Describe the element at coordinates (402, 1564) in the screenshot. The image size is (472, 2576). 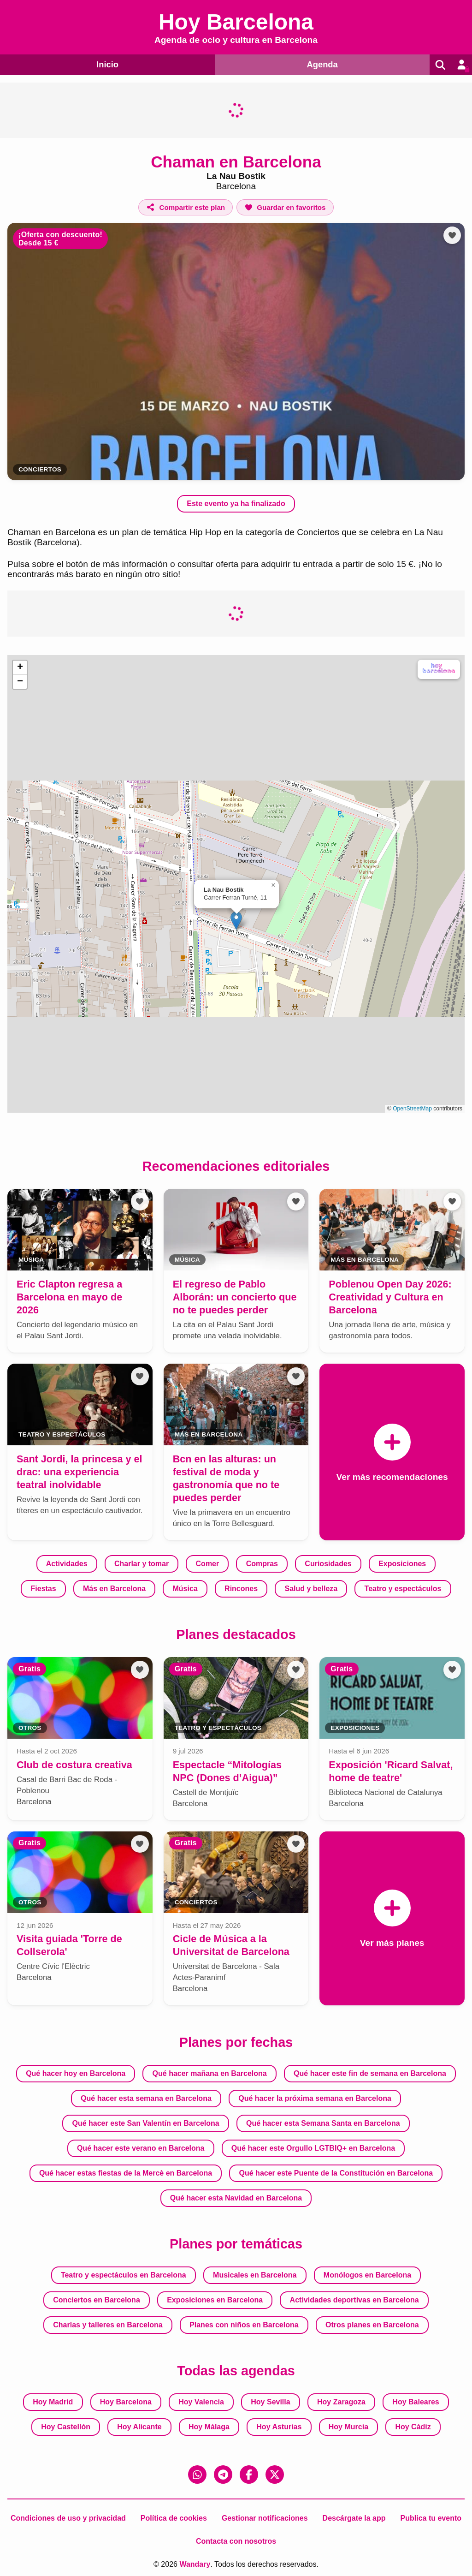
I see `Exposiciones` at that location.